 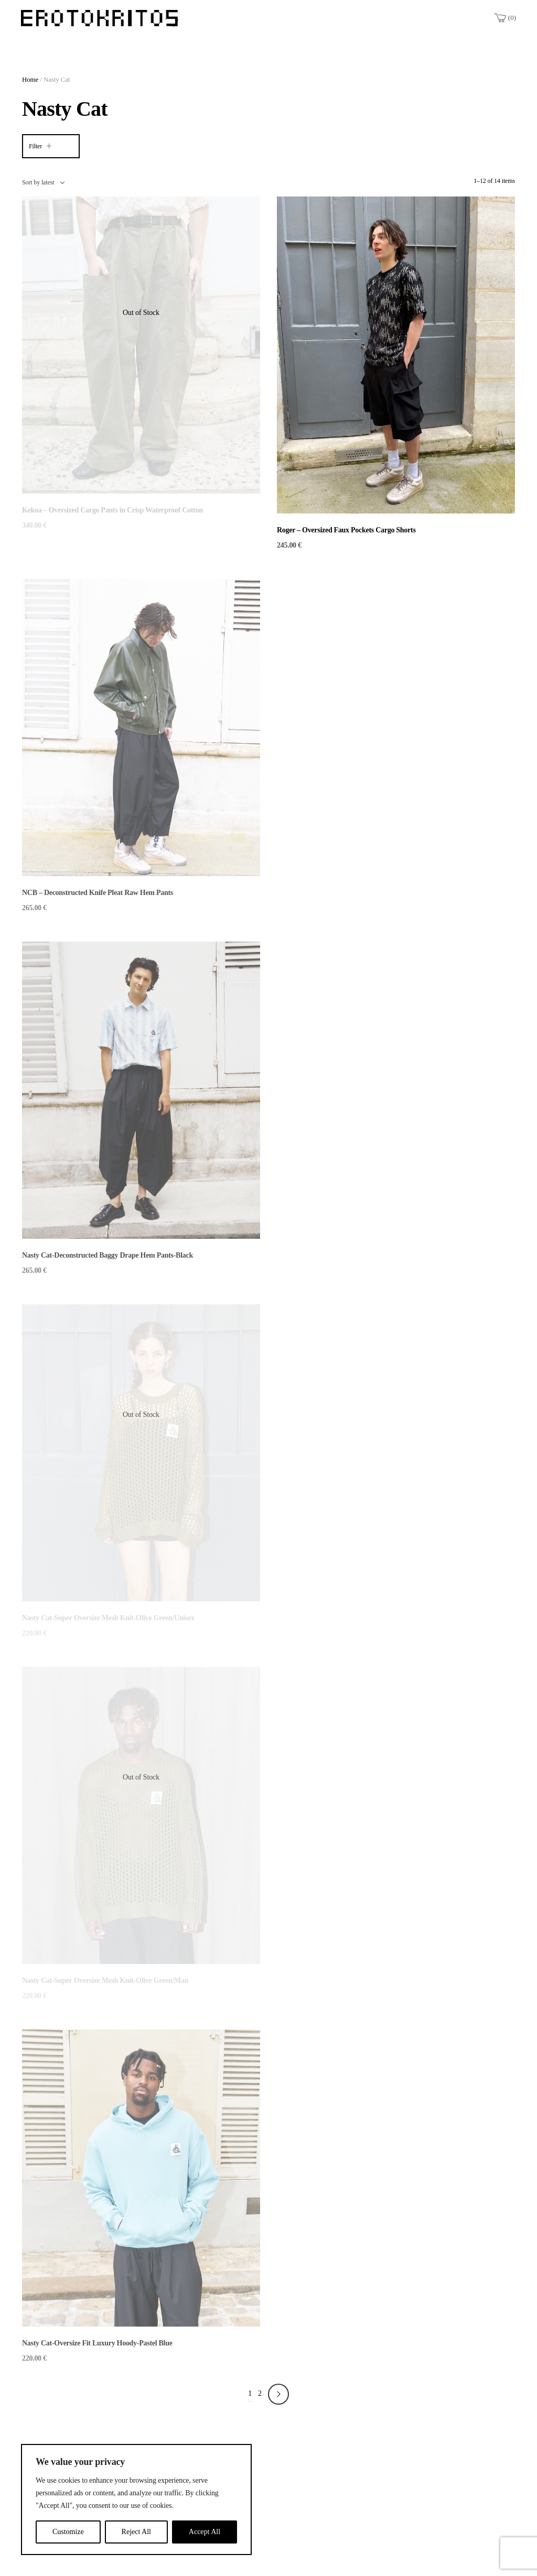 I want to click on Roger – Oversized Faux Pockets Cargo Shorts, so click(x=346, y=530).